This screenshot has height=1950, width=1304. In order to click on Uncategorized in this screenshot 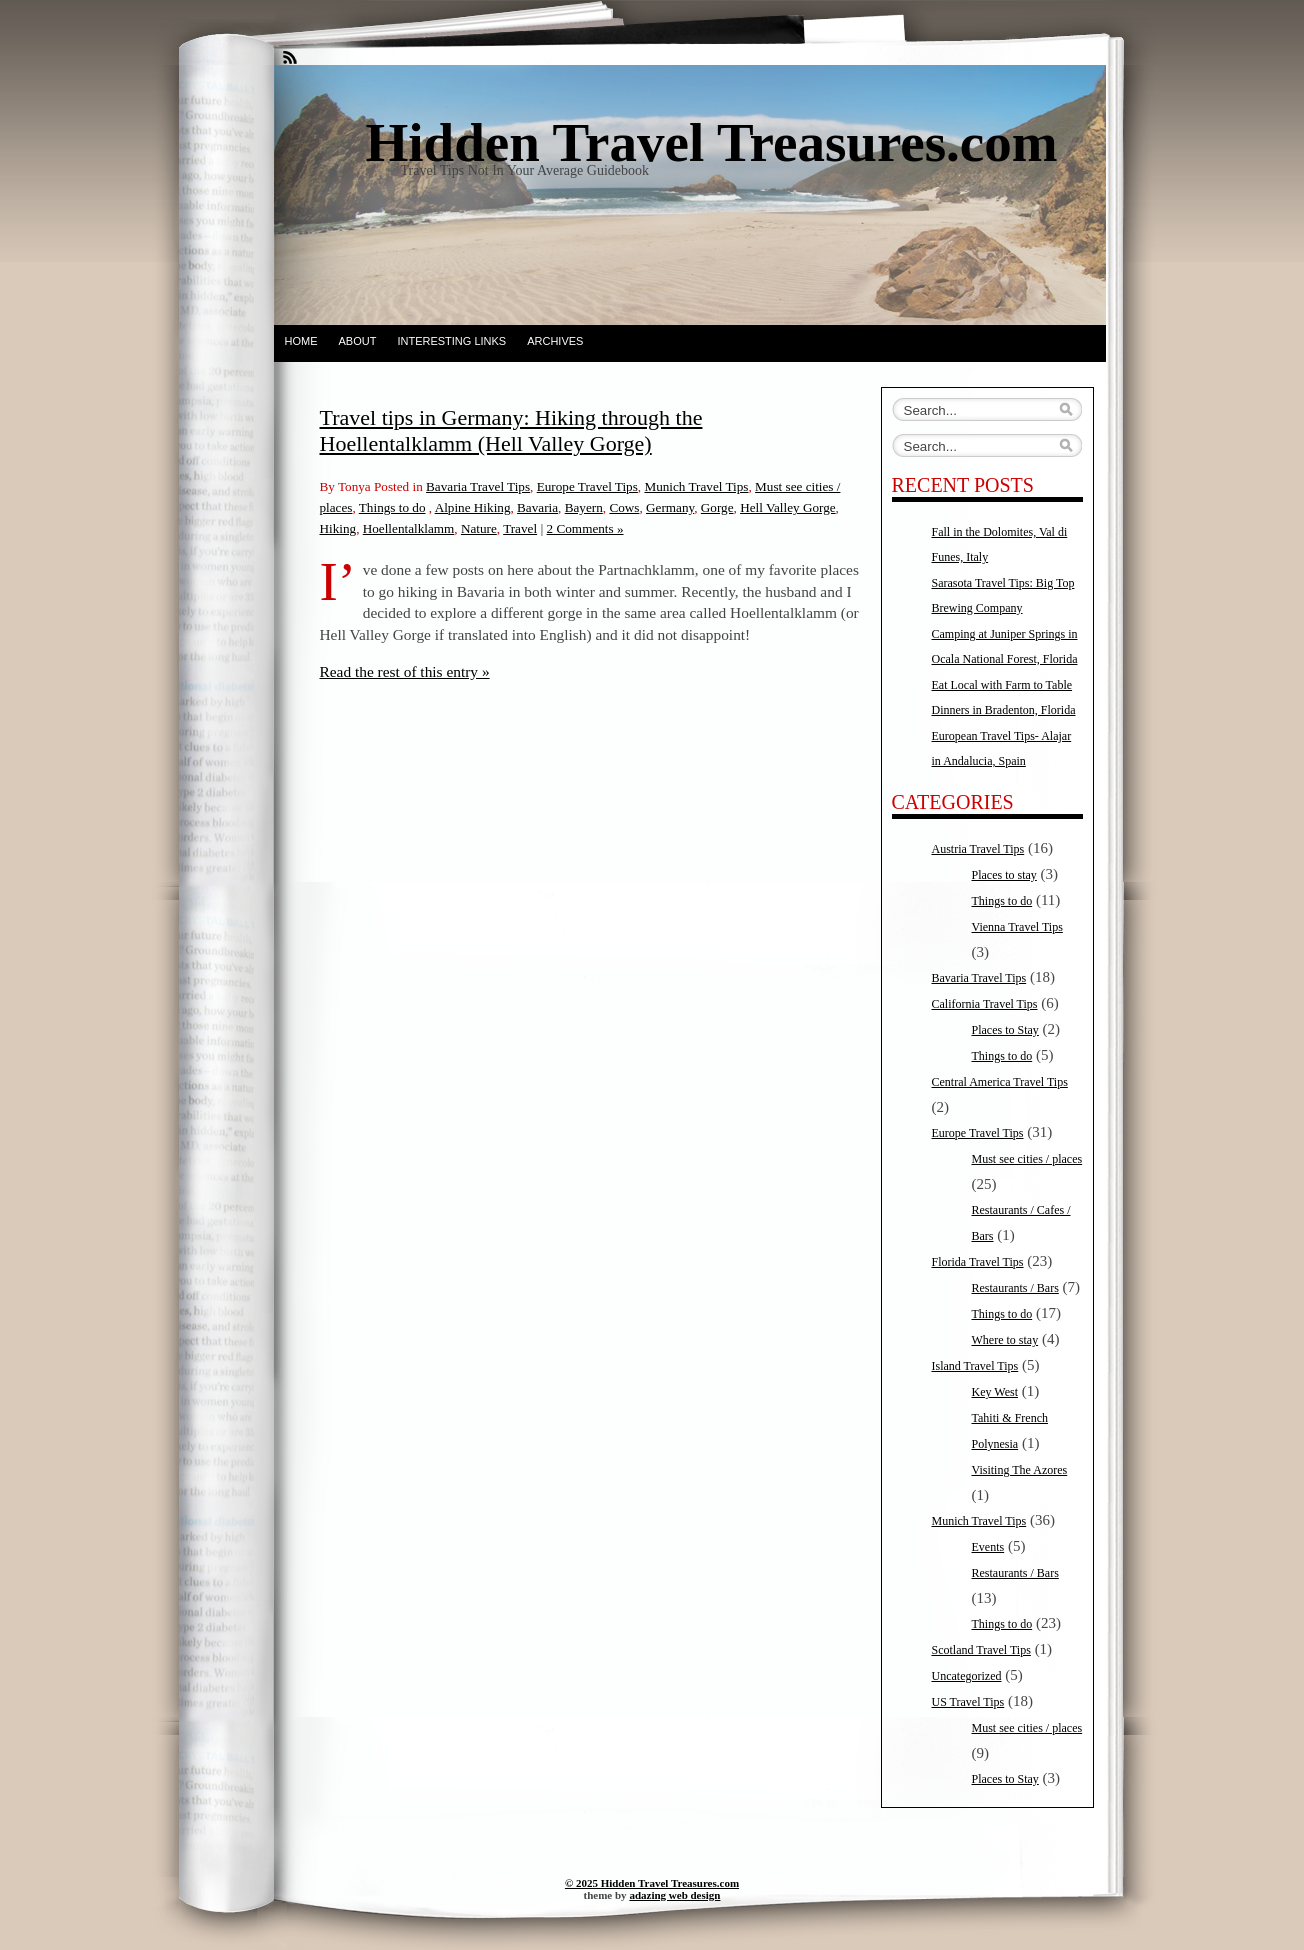, I will do `click(967, 1676)`.